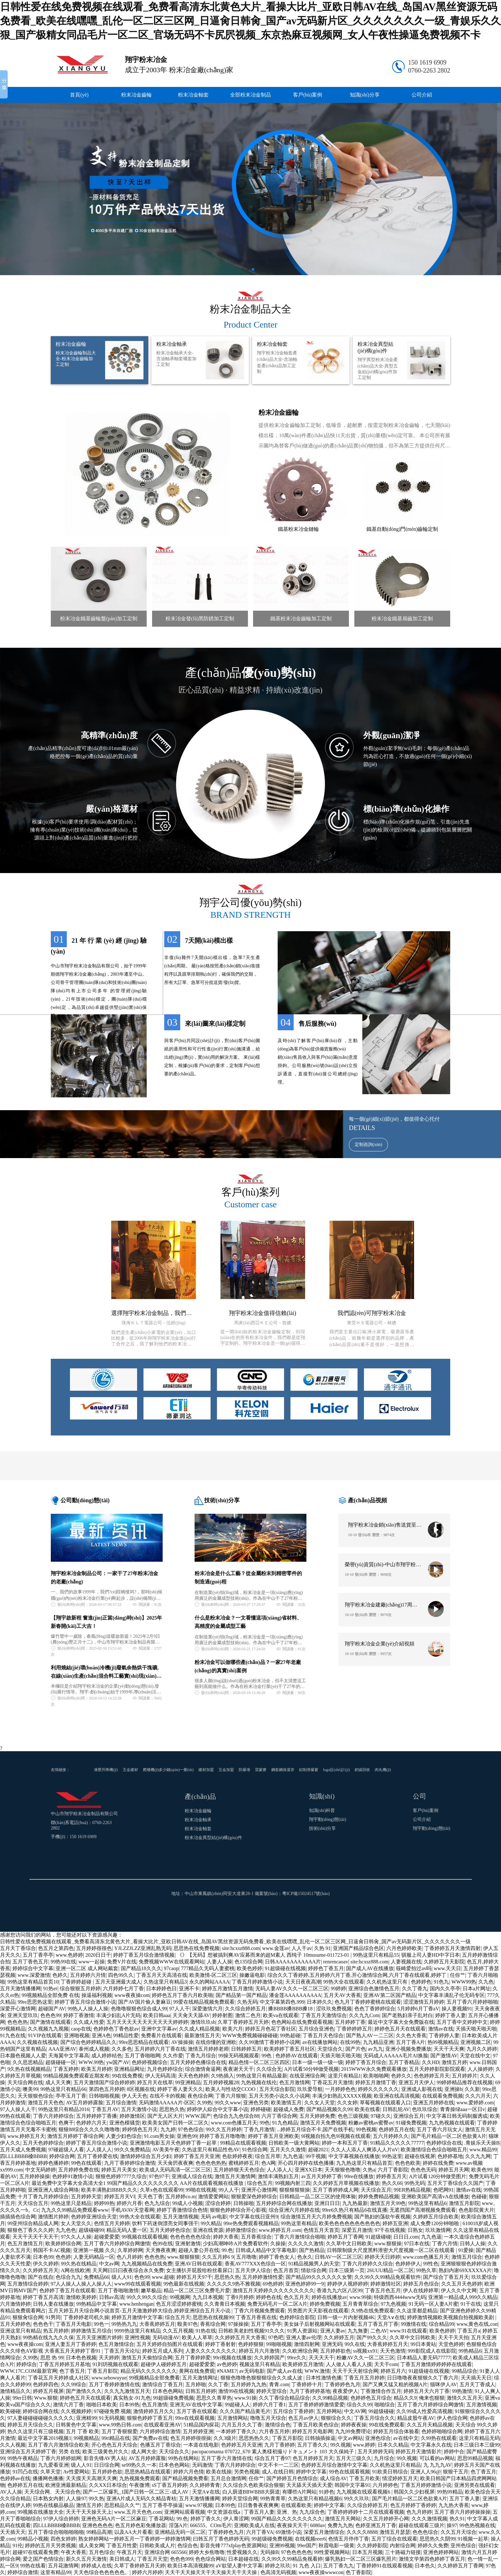  What do you see at coordinates (161, 2035) in the screenshot?
I see `免费看片在线观看` at bounding box center [161, 2035].